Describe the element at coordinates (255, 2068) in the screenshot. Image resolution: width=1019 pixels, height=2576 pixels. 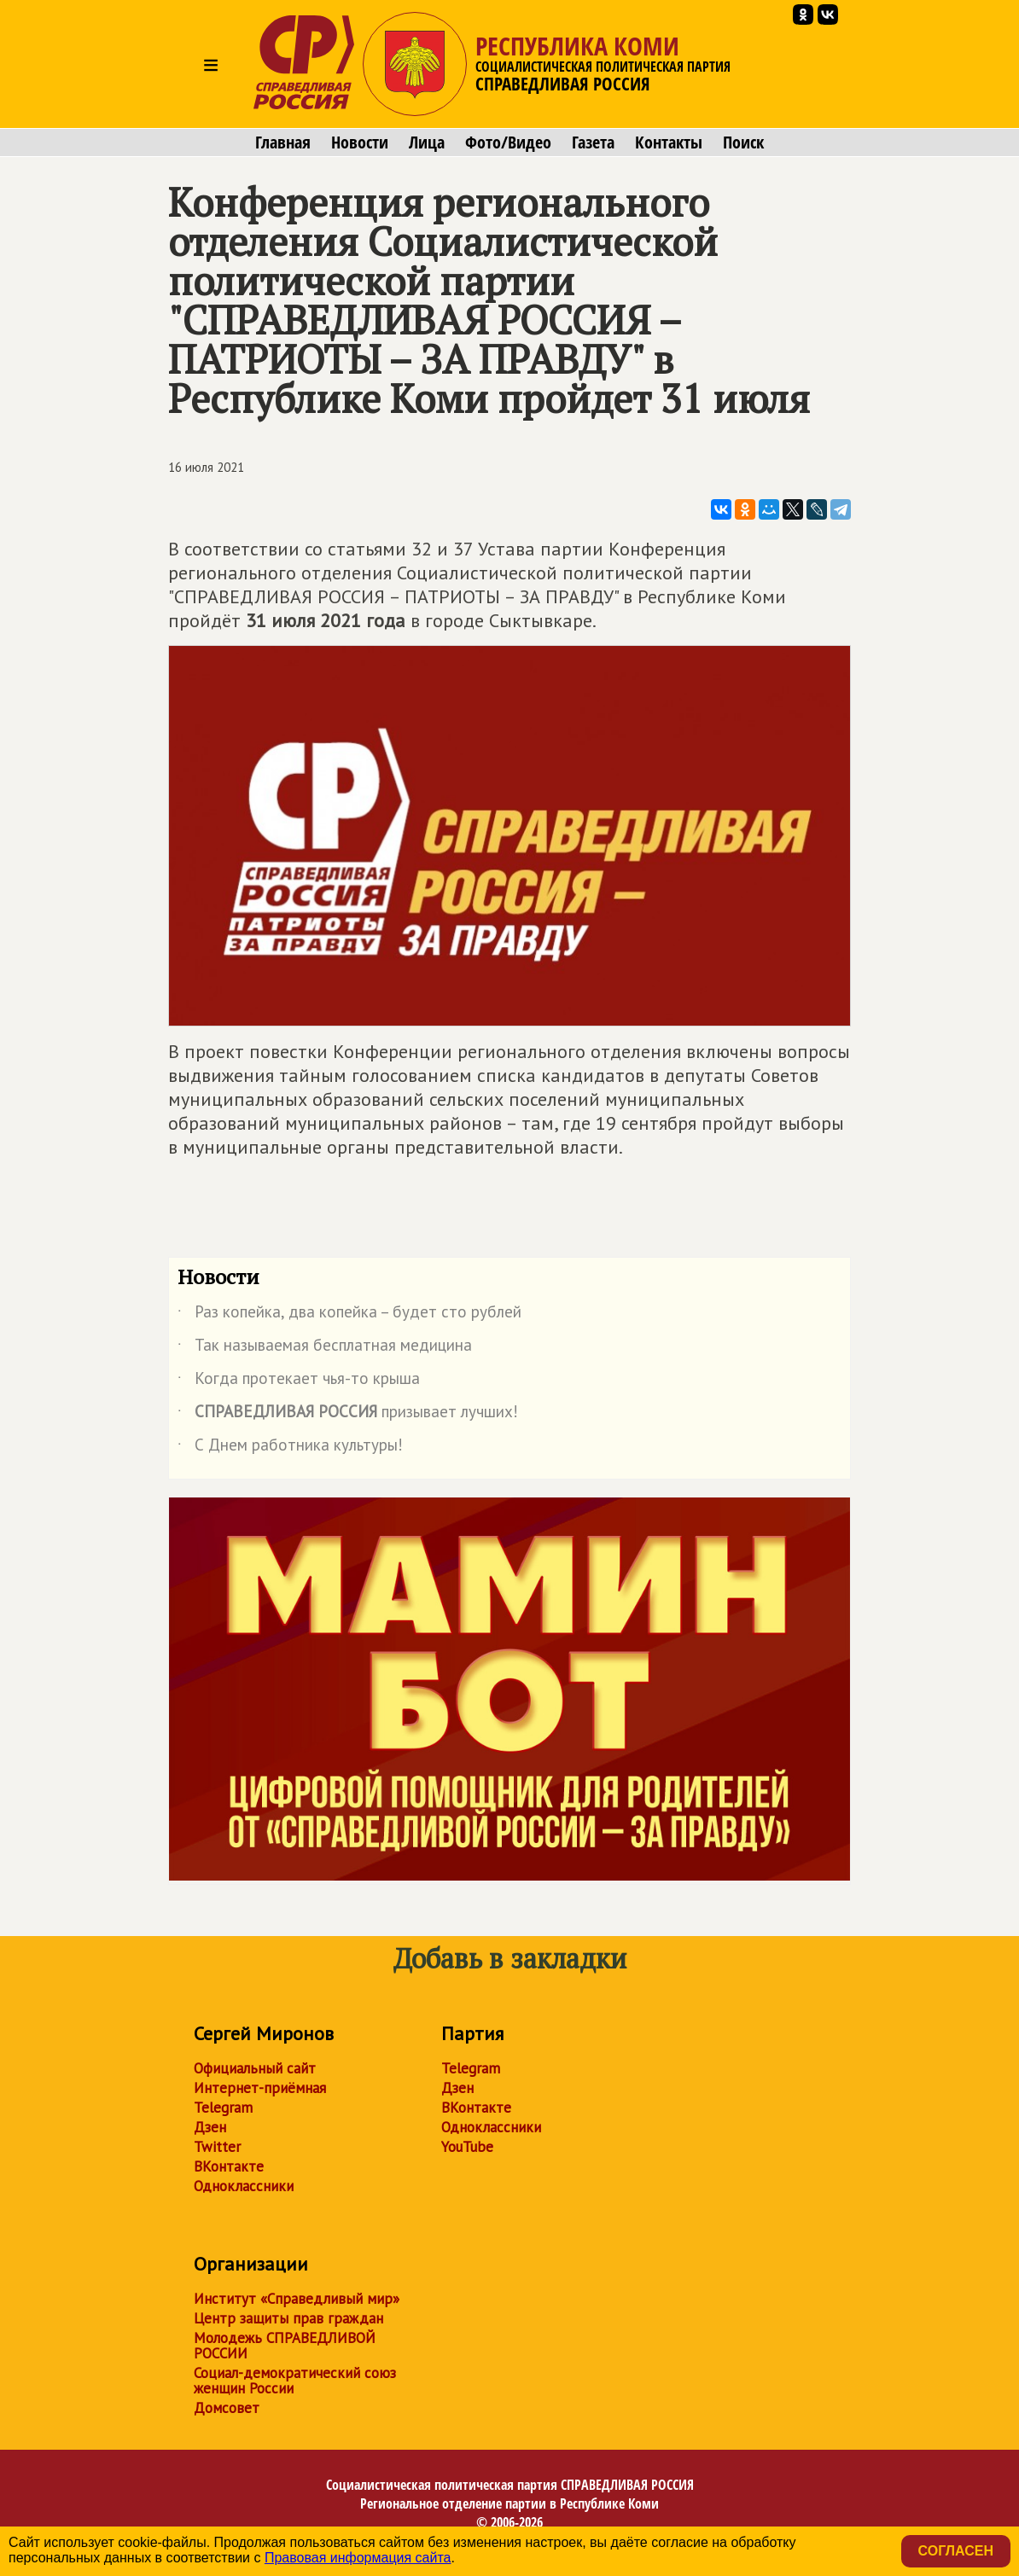
I see `Официальный сайт` at that location.